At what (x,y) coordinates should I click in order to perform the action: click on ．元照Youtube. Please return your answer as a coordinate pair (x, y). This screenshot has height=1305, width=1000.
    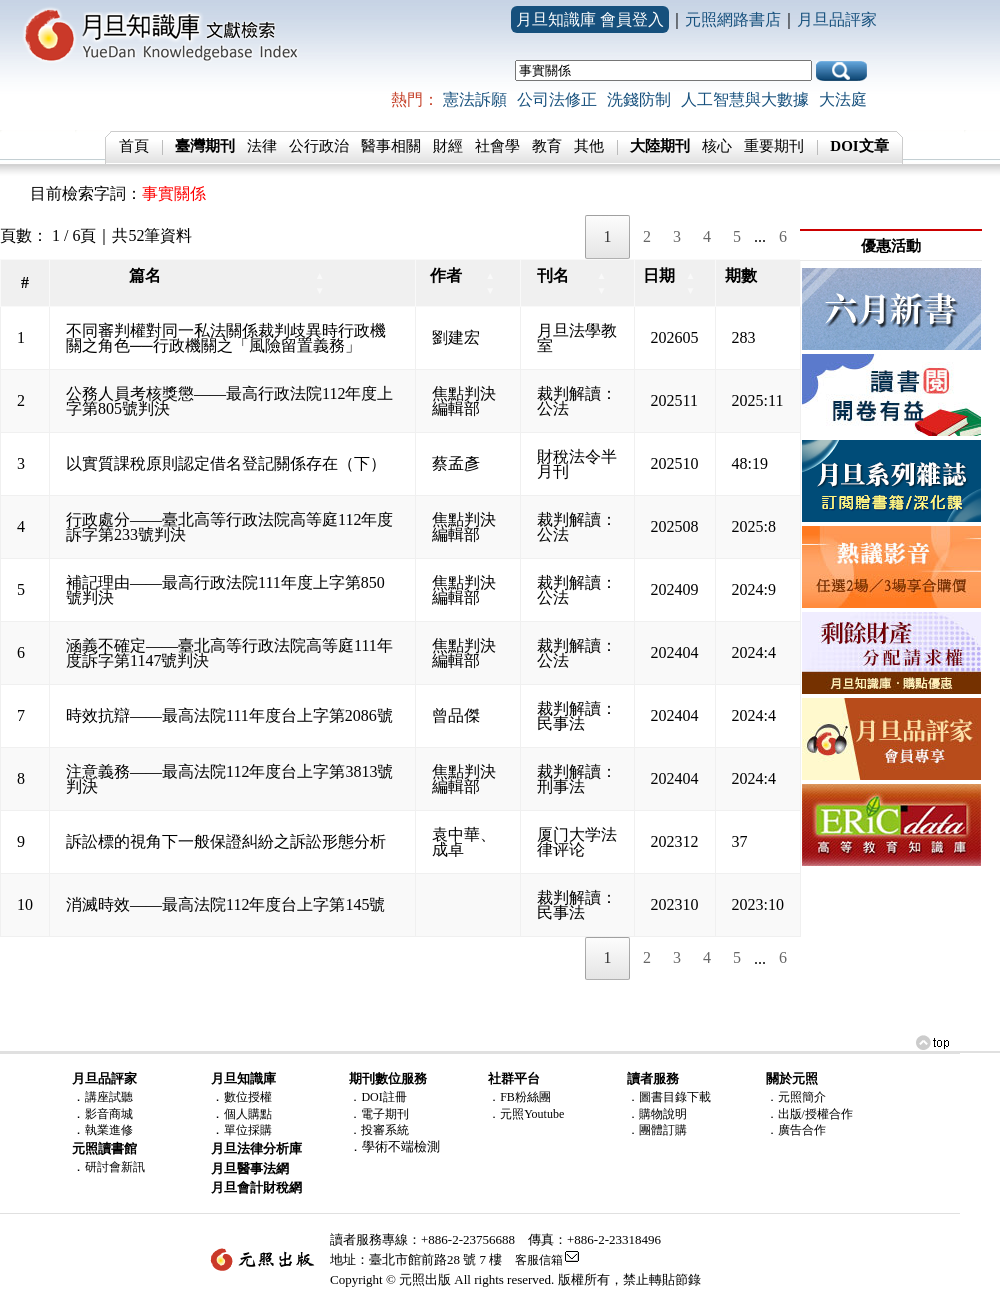
    Looking at the image, I should click on (526, 1114).